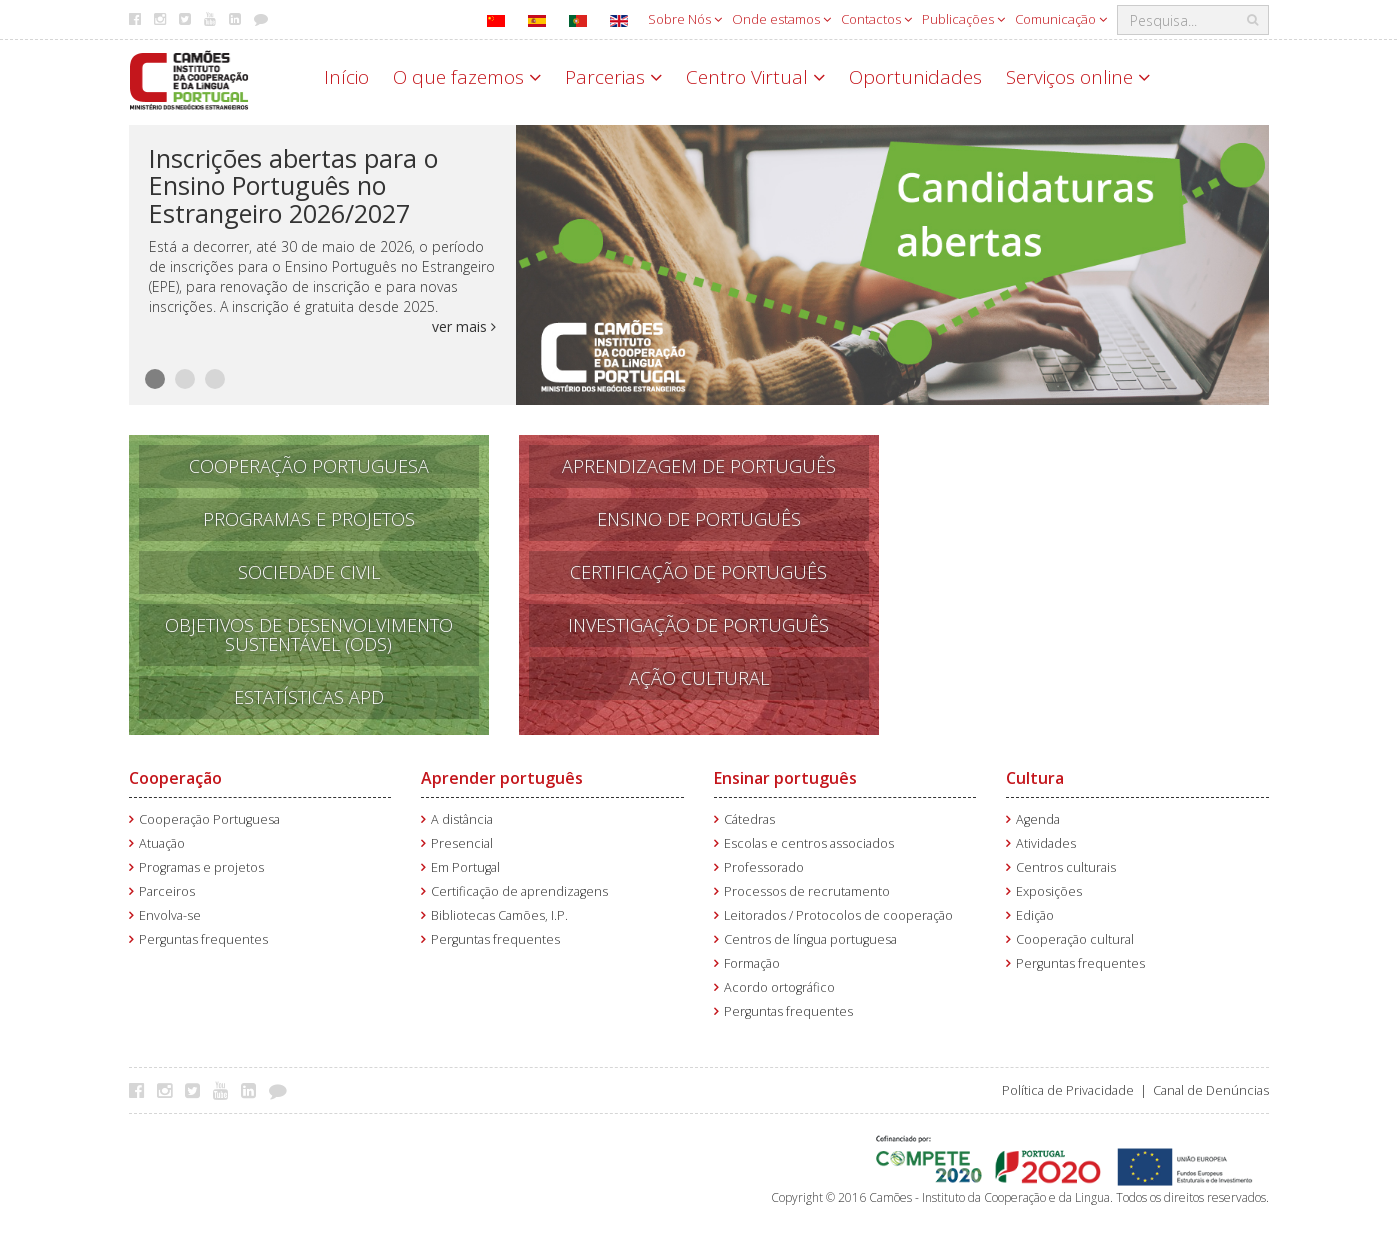 Image resolution: width=1397 pixels, height=1246 pixels. Describe the element at coordinates (1078, 77) in the screenshot. I see `Serviços online` at that location.